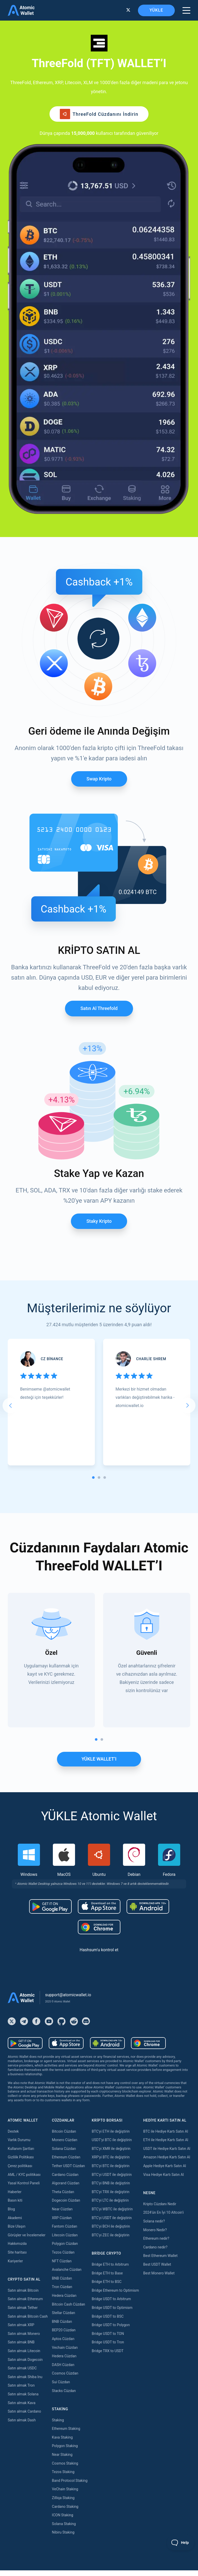  Describe the element at coordinates (108, 2334) in the screenshot. I see `Bridge USDT to TON` at that location.